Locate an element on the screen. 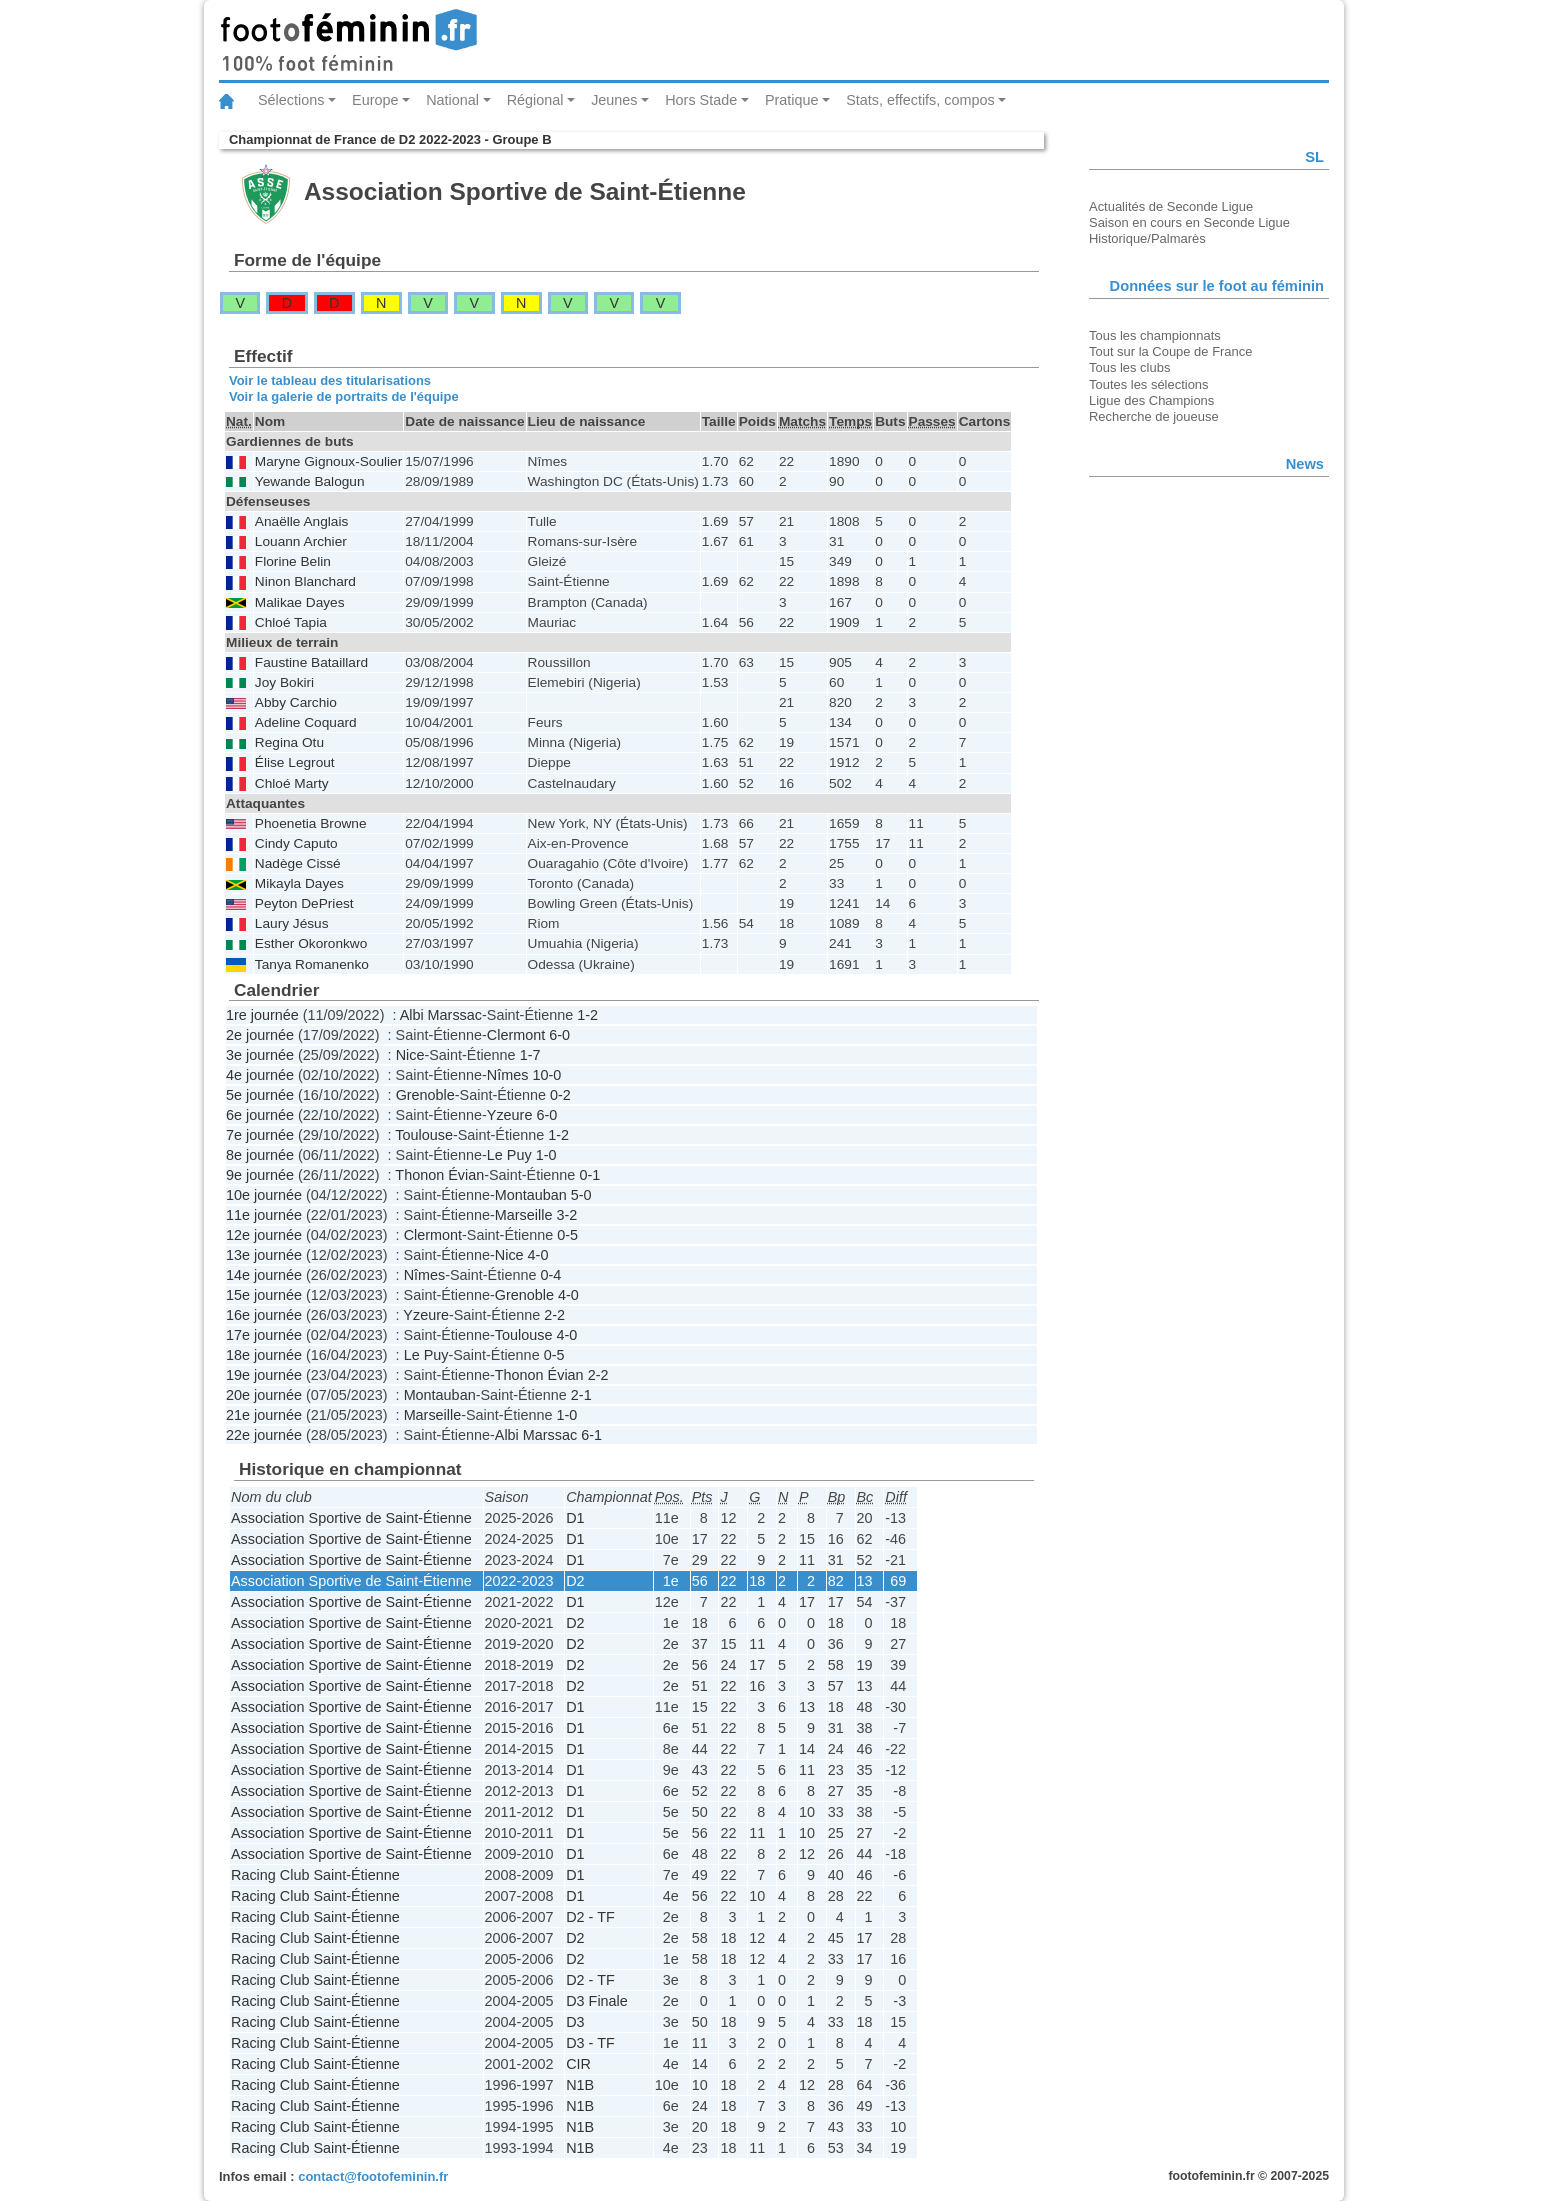  14e journée is located at coordinates (264, 1275).